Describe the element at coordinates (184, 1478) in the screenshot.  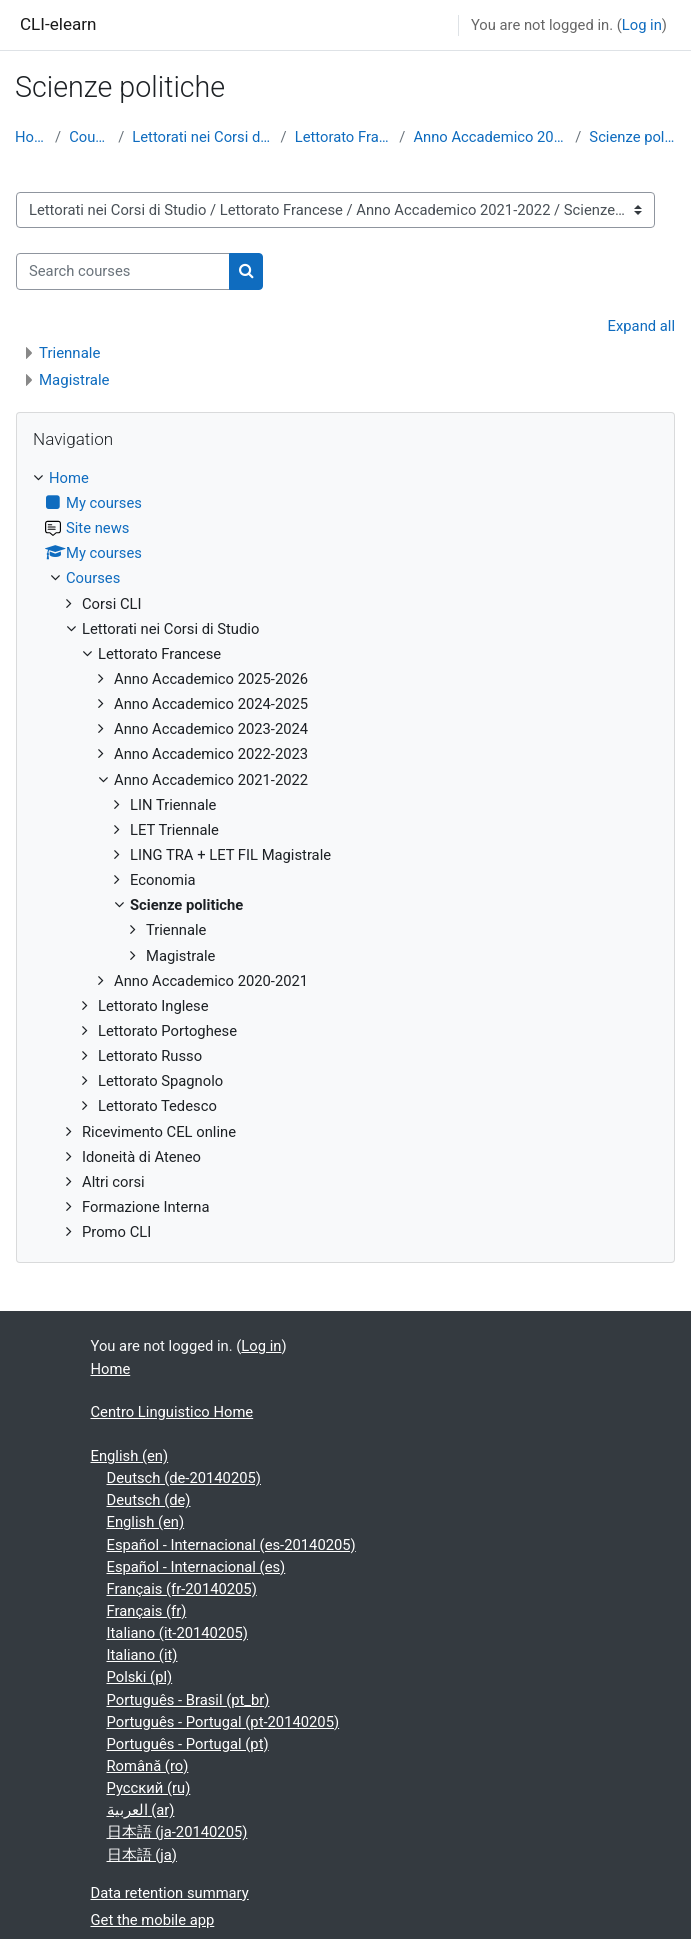
I see `Deutsch ‎(de-20140205)‎` at that location.